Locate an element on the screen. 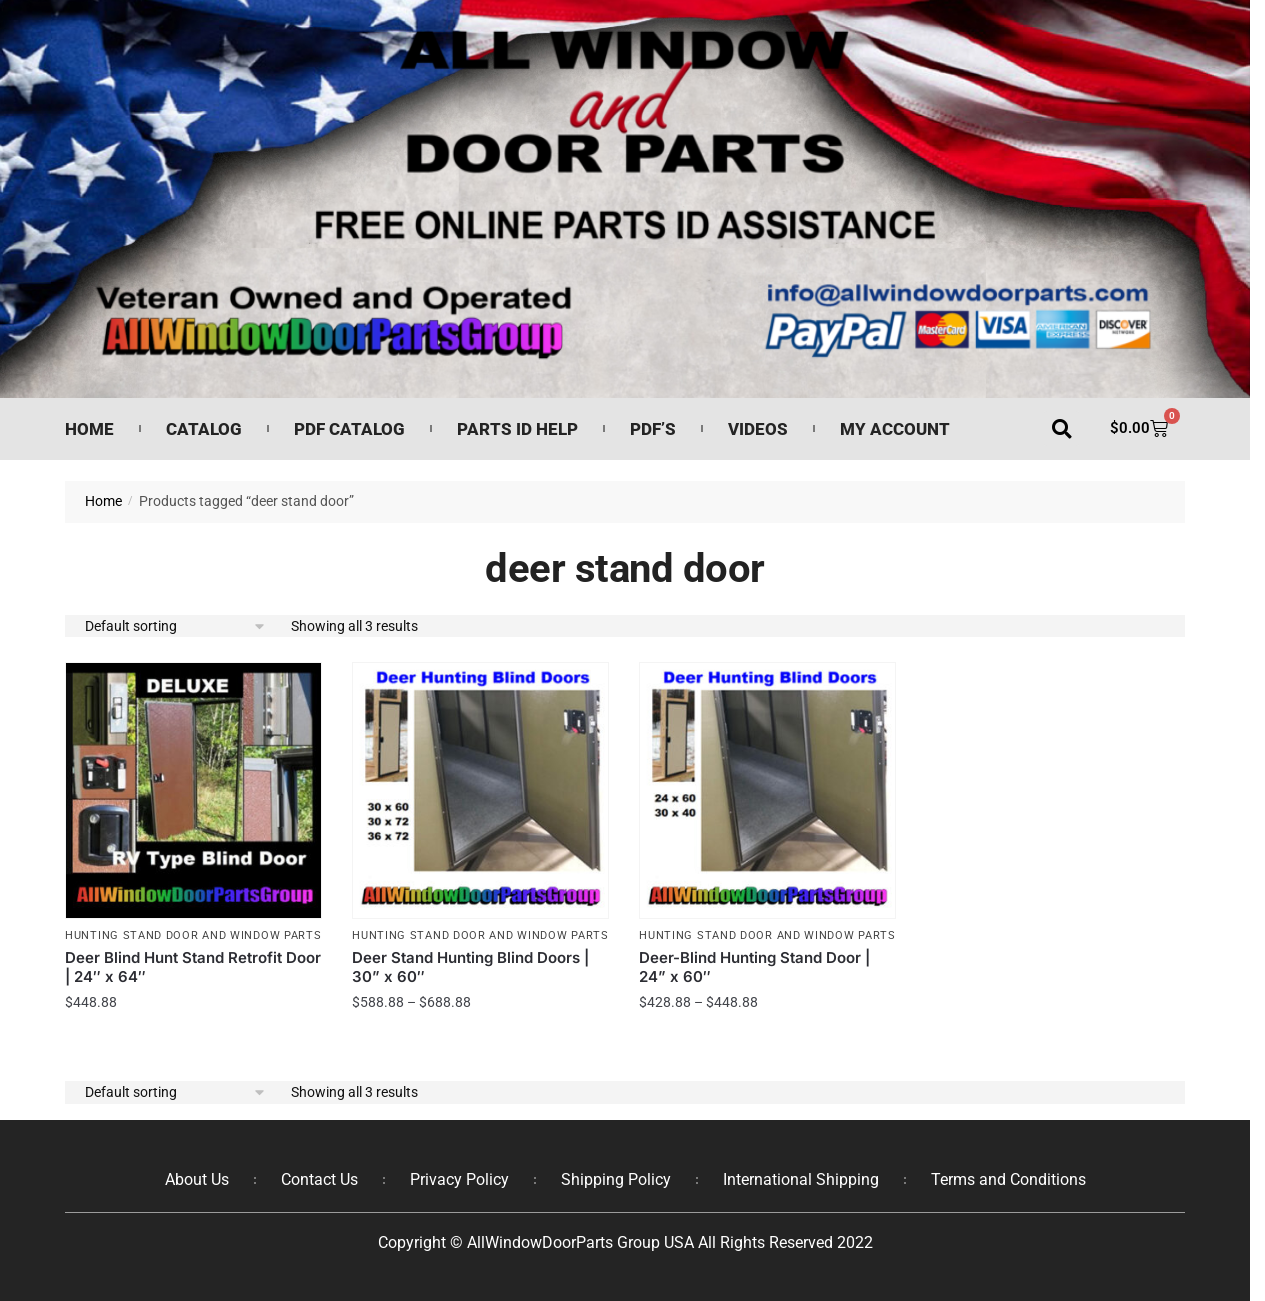  Deer-Blind Hunting Stand Door | 24” x 60″ is located at coordinates (754, 967).